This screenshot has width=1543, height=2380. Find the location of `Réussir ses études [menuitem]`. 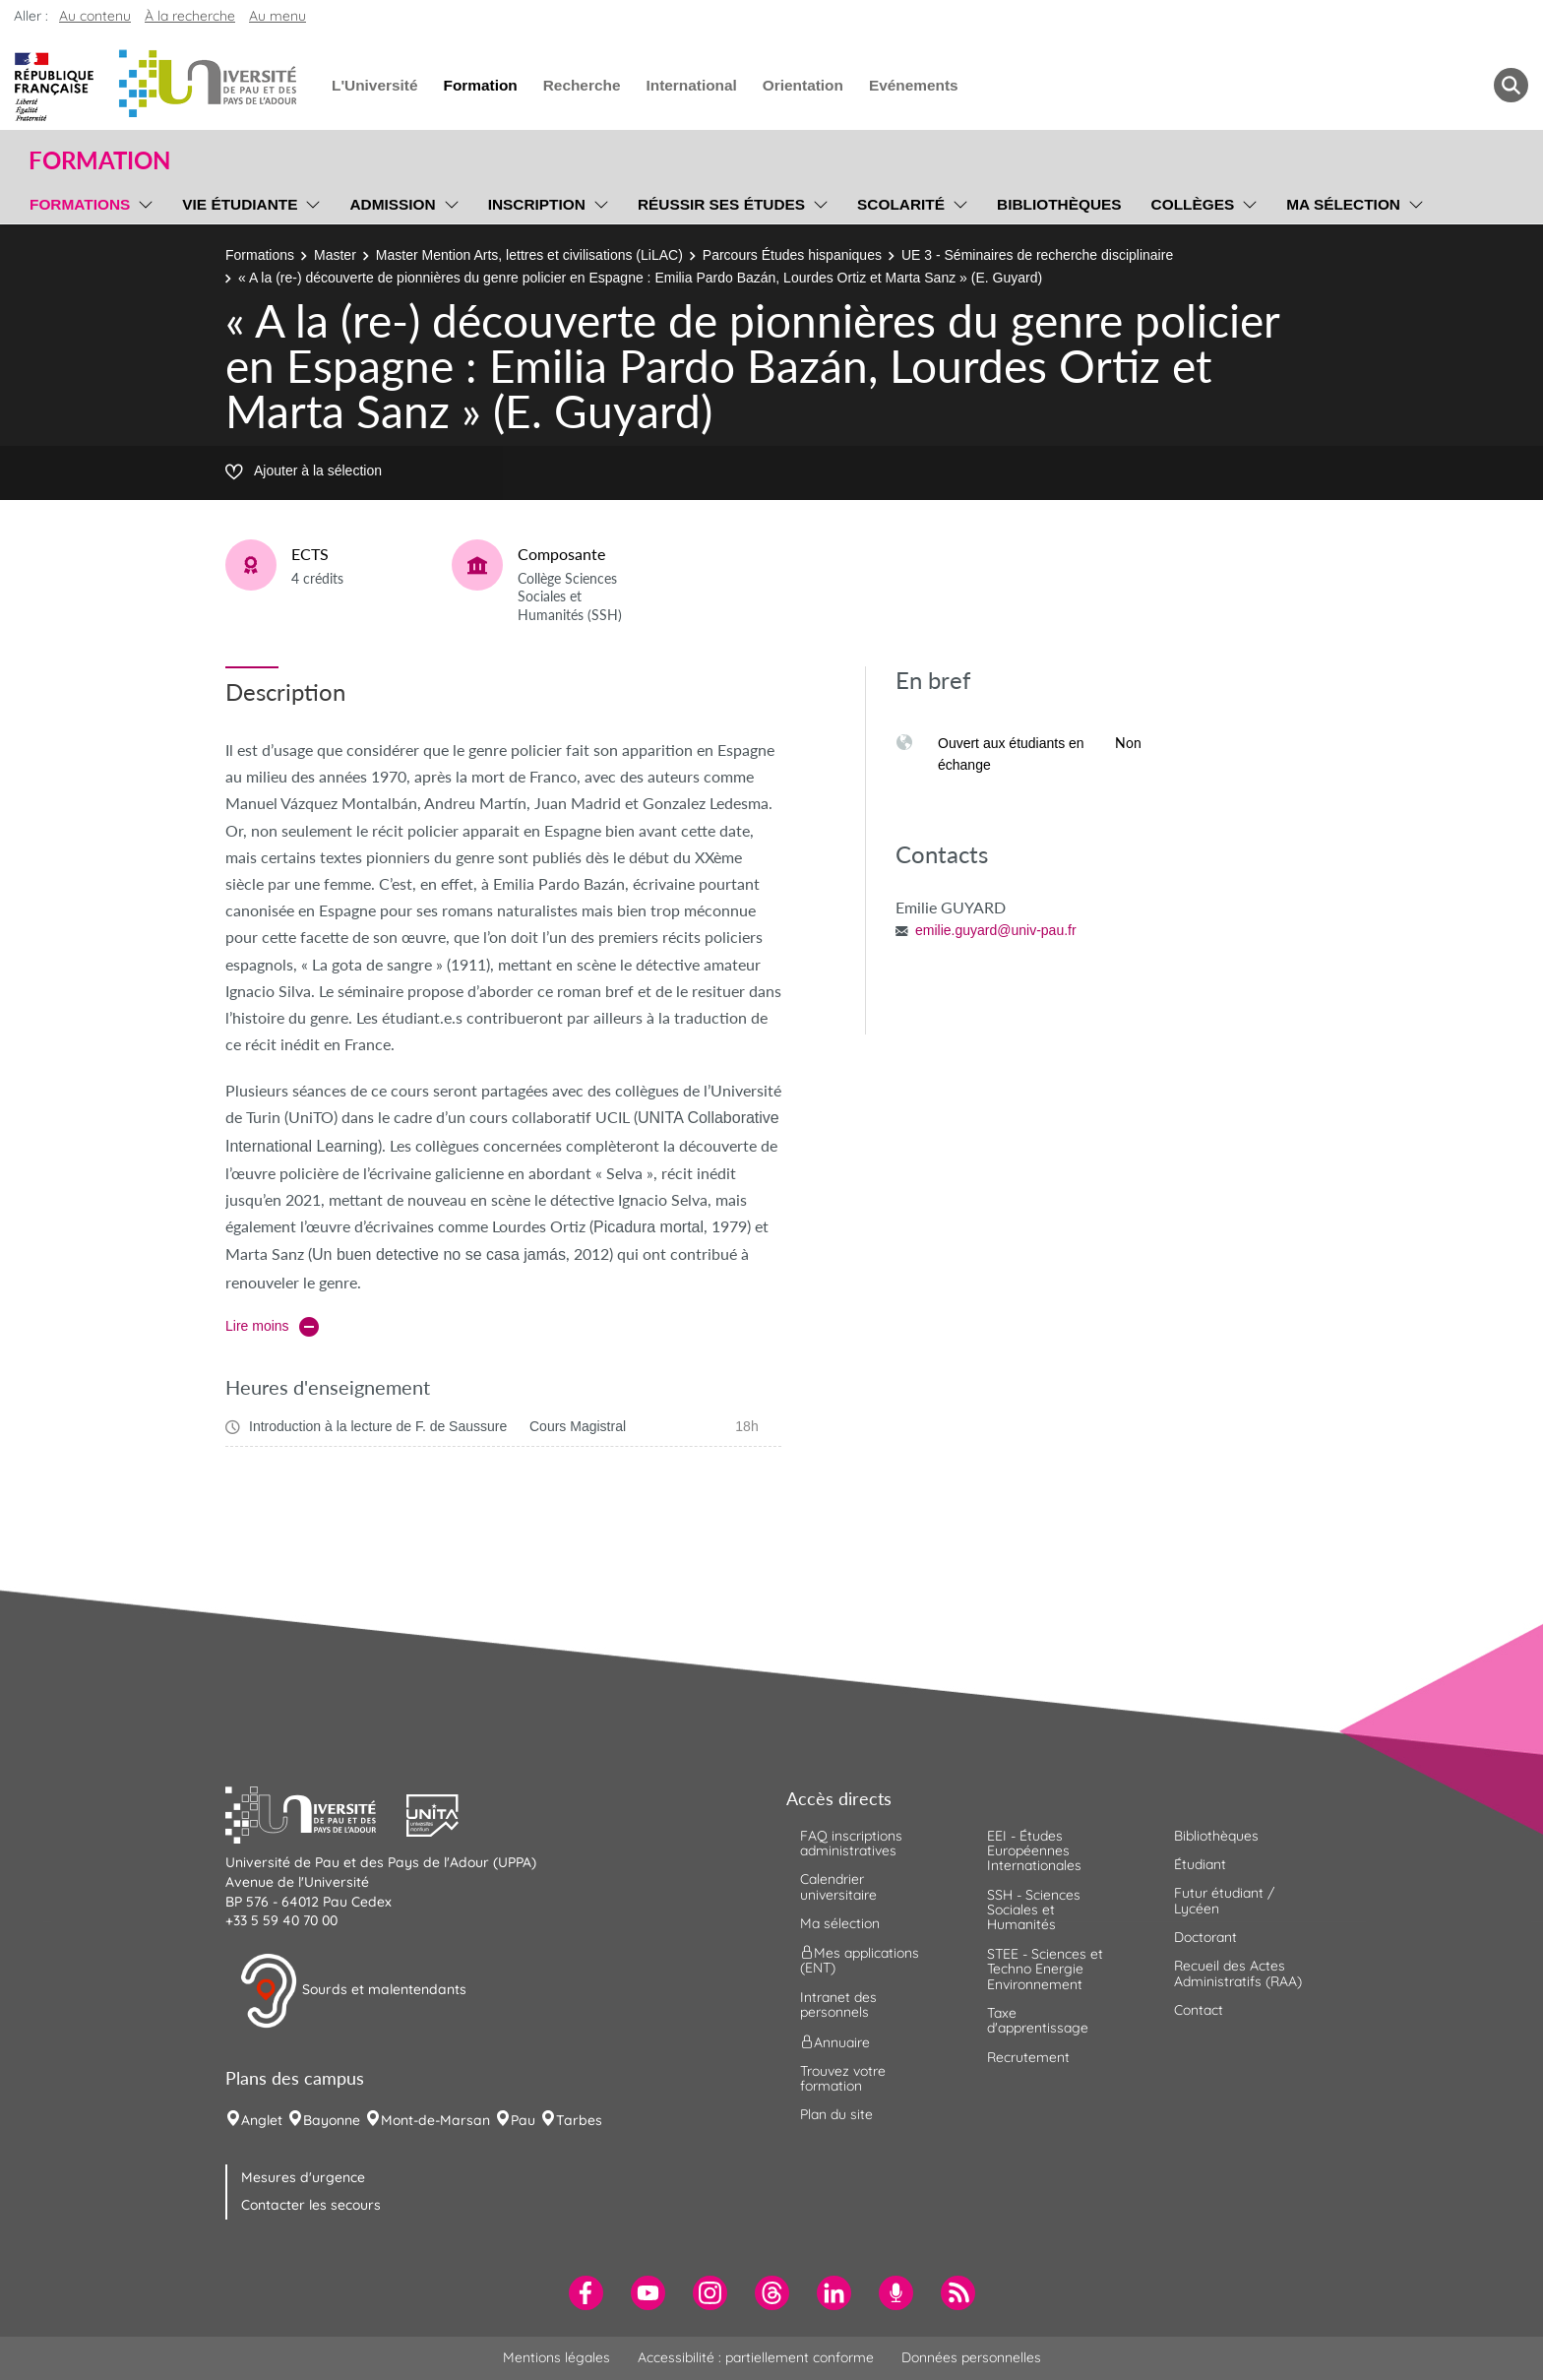

Réussir ses études [menuitem] is located at coordinates (721, 204).